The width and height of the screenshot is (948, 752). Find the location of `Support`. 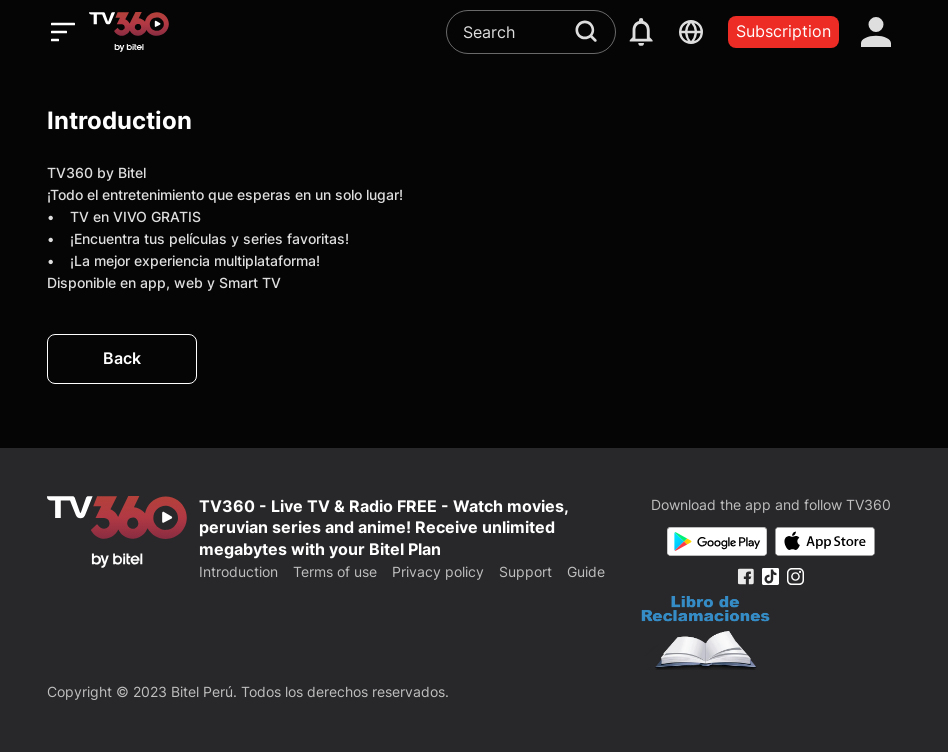

Support is located at coordinates (525, 571).